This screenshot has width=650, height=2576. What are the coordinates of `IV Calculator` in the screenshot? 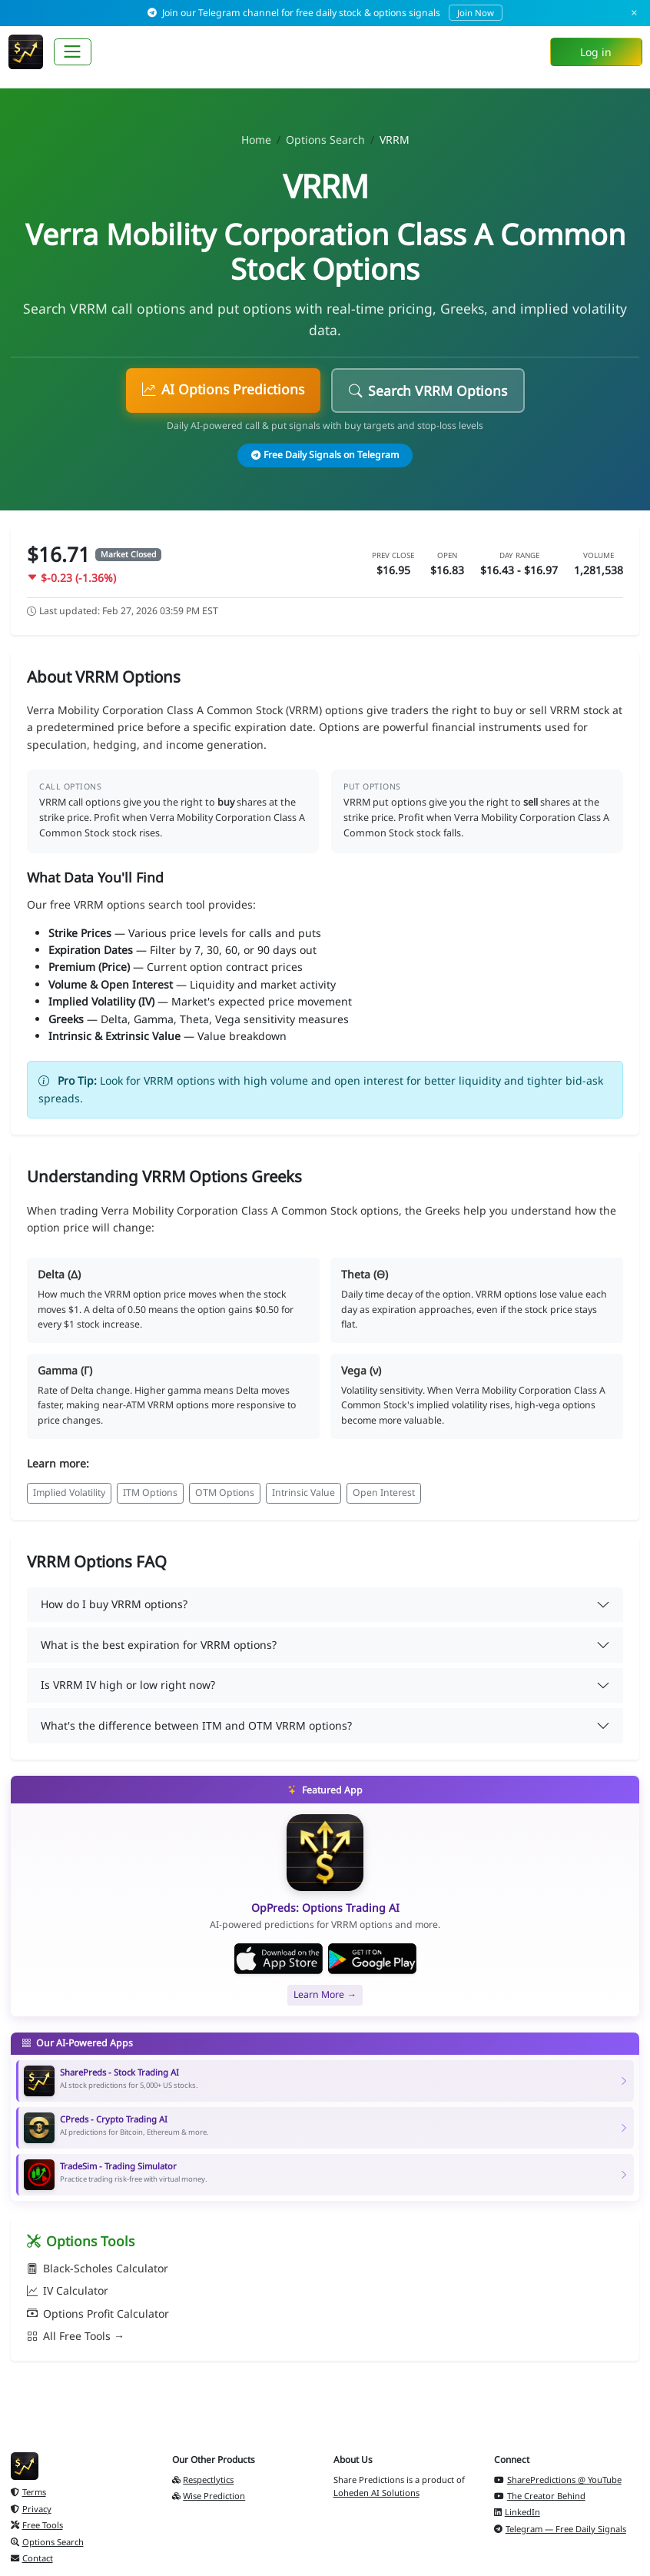 It's located at (67, 2290).